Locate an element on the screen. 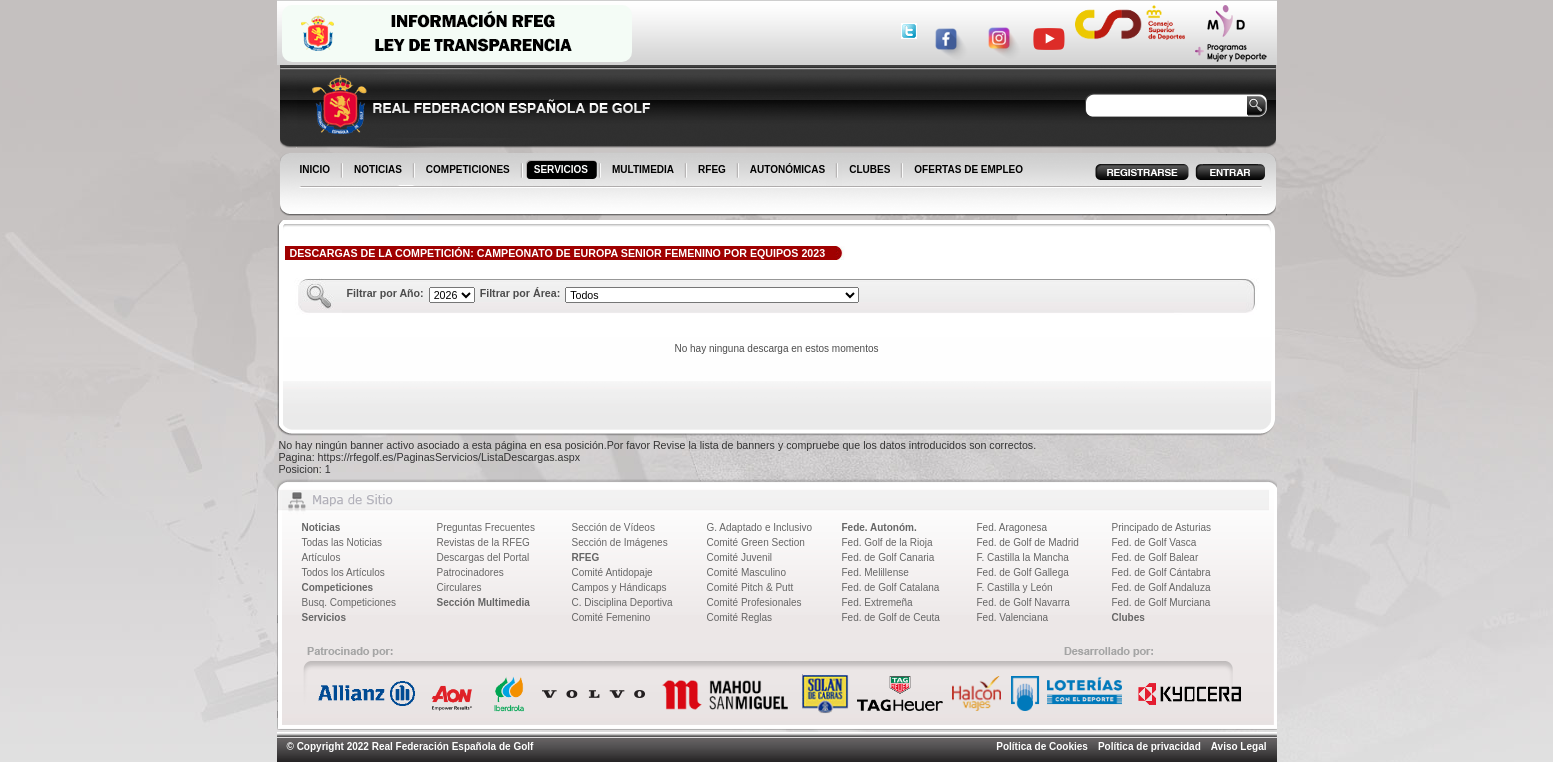  Fed. de Golf de Ceuta is located at coordinates (891, 617).